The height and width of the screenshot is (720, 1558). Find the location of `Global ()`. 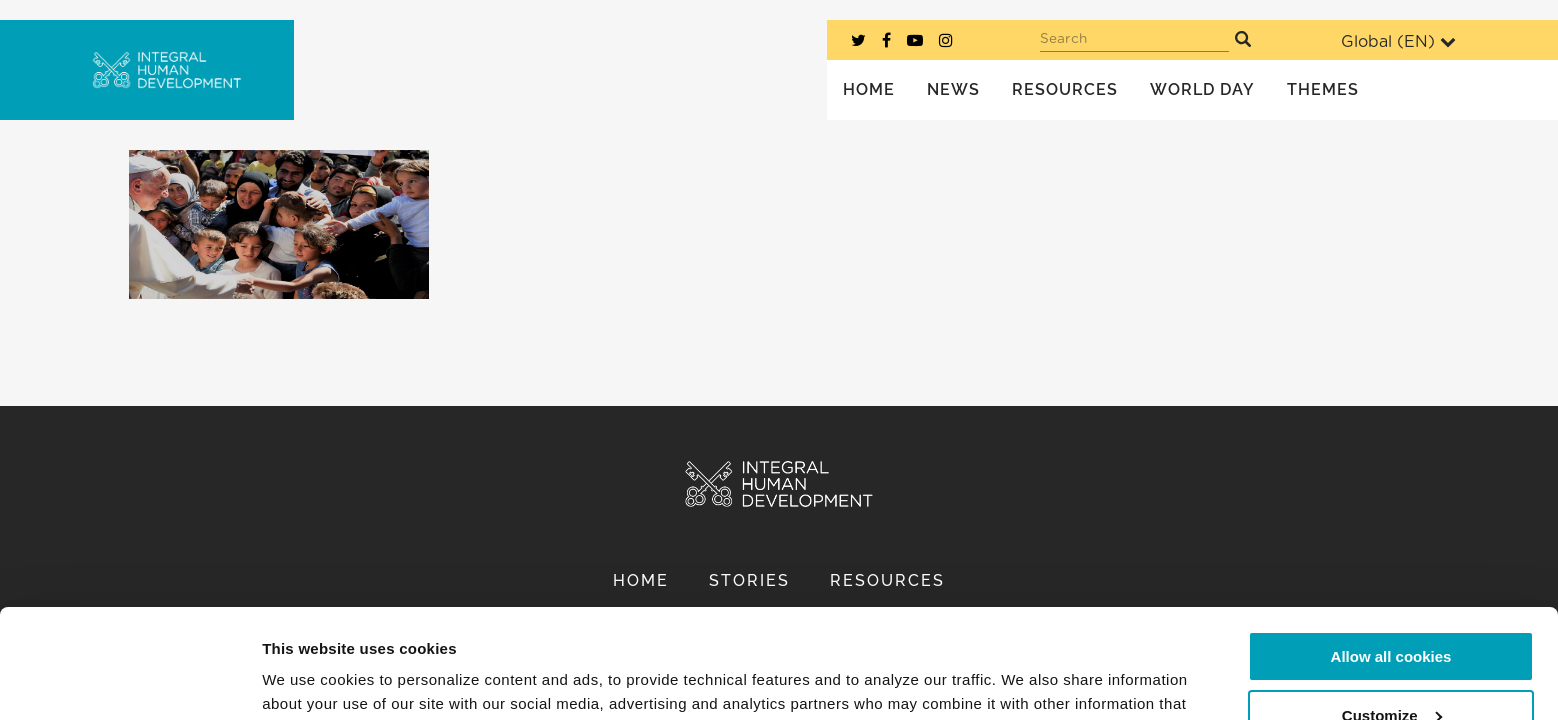

Global () is located at coordinates (1398, 41).